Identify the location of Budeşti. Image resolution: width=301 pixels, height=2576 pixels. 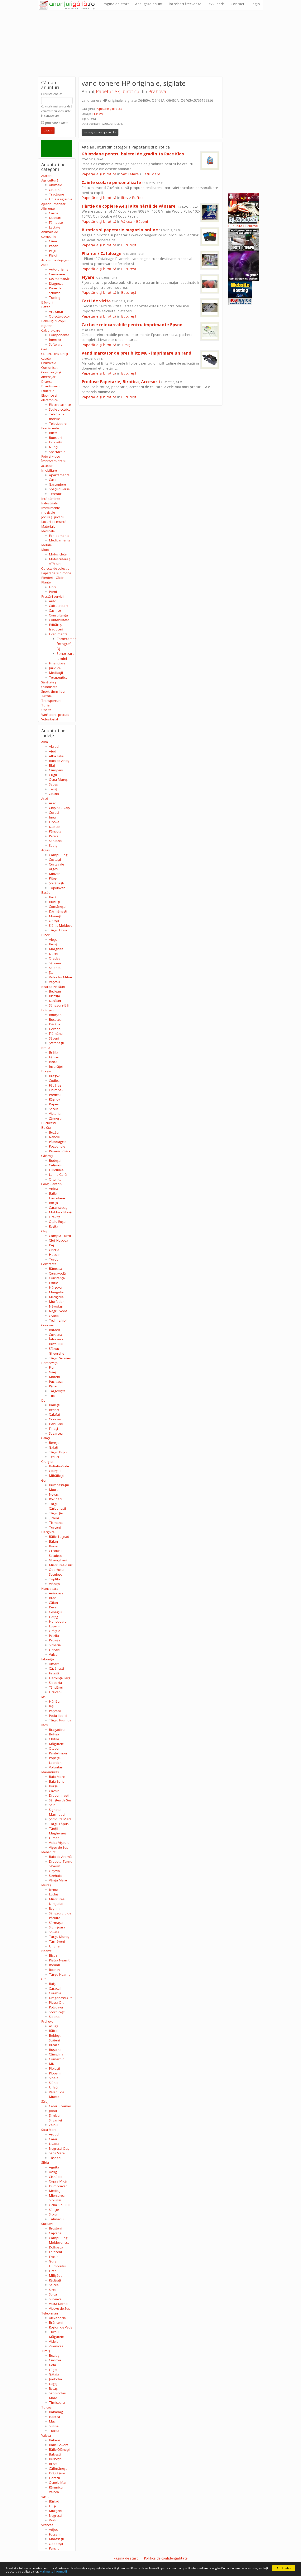
(55, 1160).